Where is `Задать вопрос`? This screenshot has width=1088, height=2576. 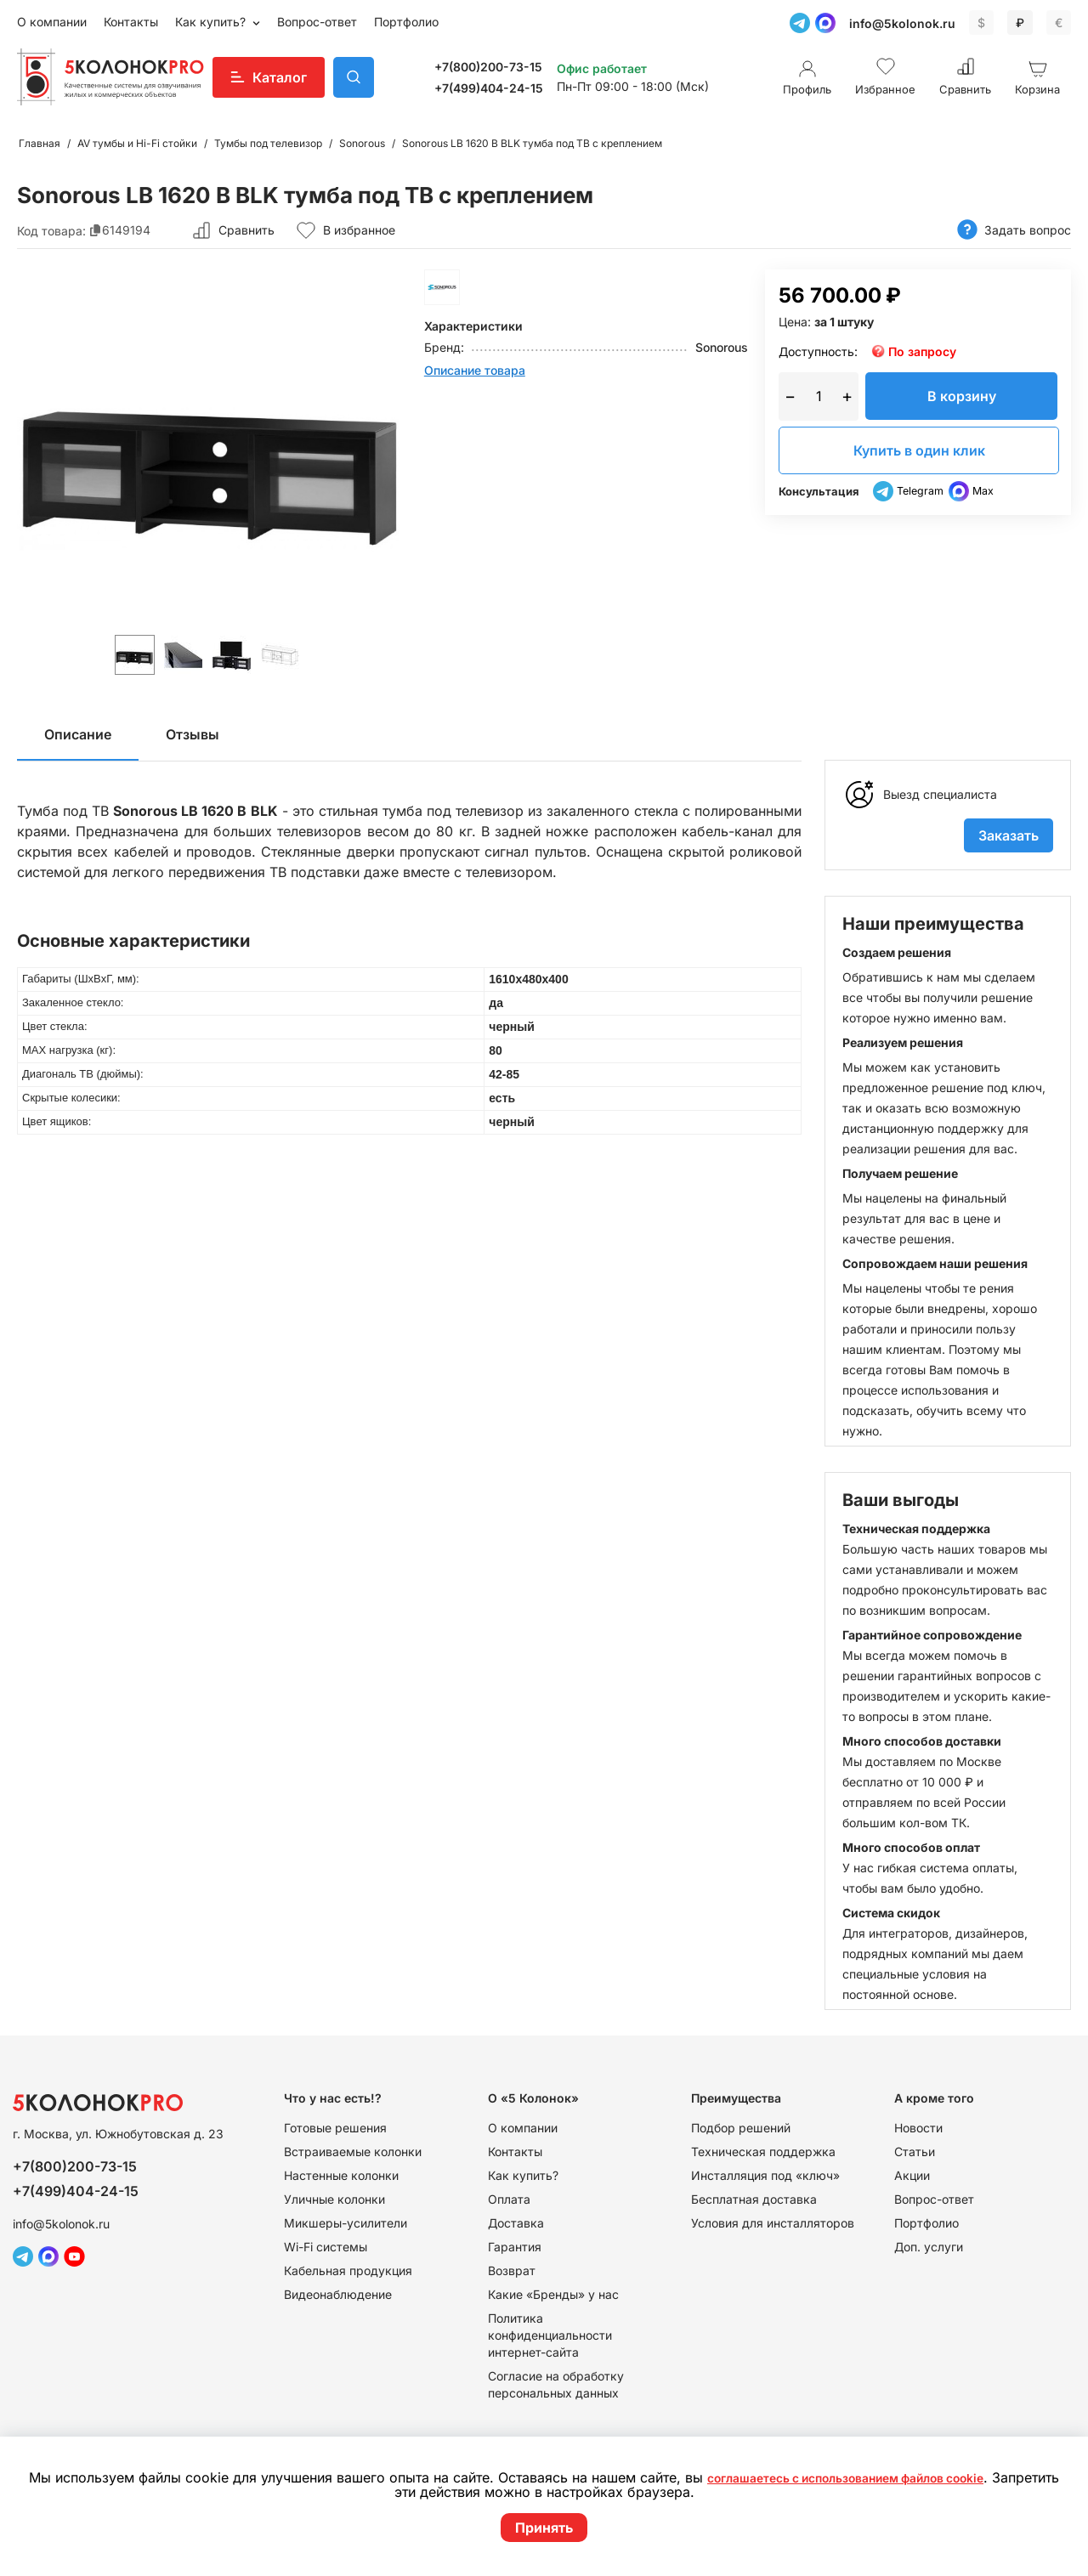 Задать вопрос is located at coordinates (1014, 230).